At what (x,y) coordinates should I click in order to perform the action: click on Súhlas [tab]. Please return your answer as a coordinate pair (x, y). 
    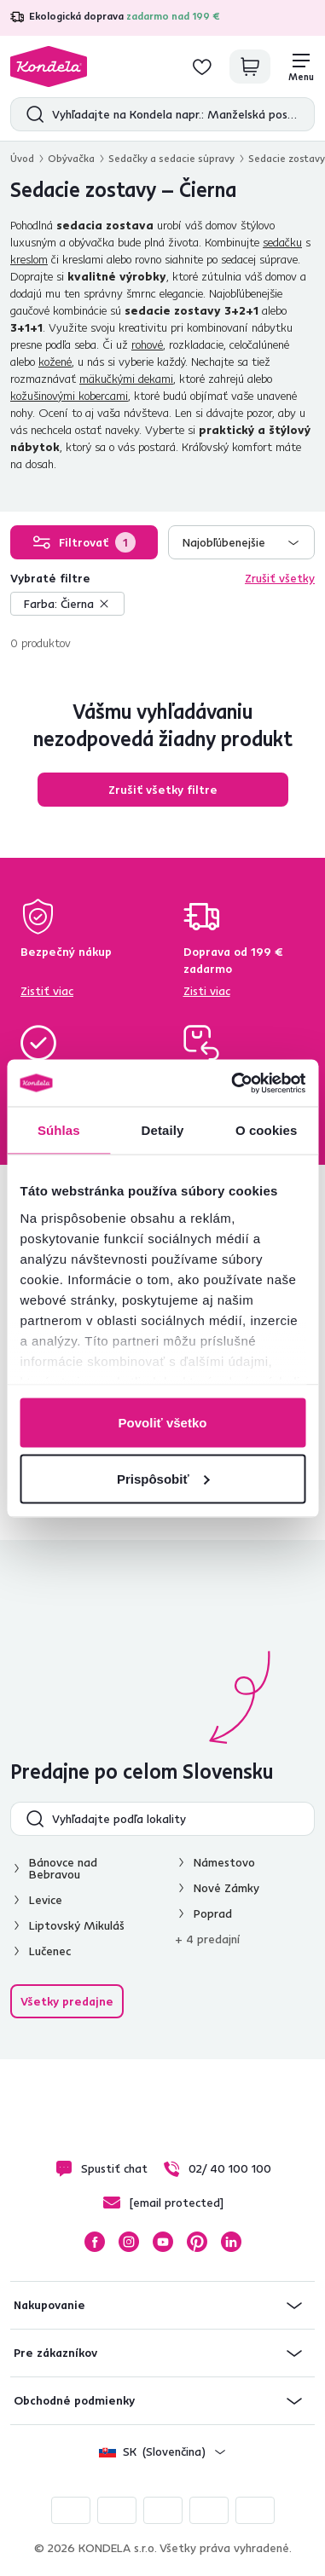
    Looking at the image, I should click on (59, 1130).